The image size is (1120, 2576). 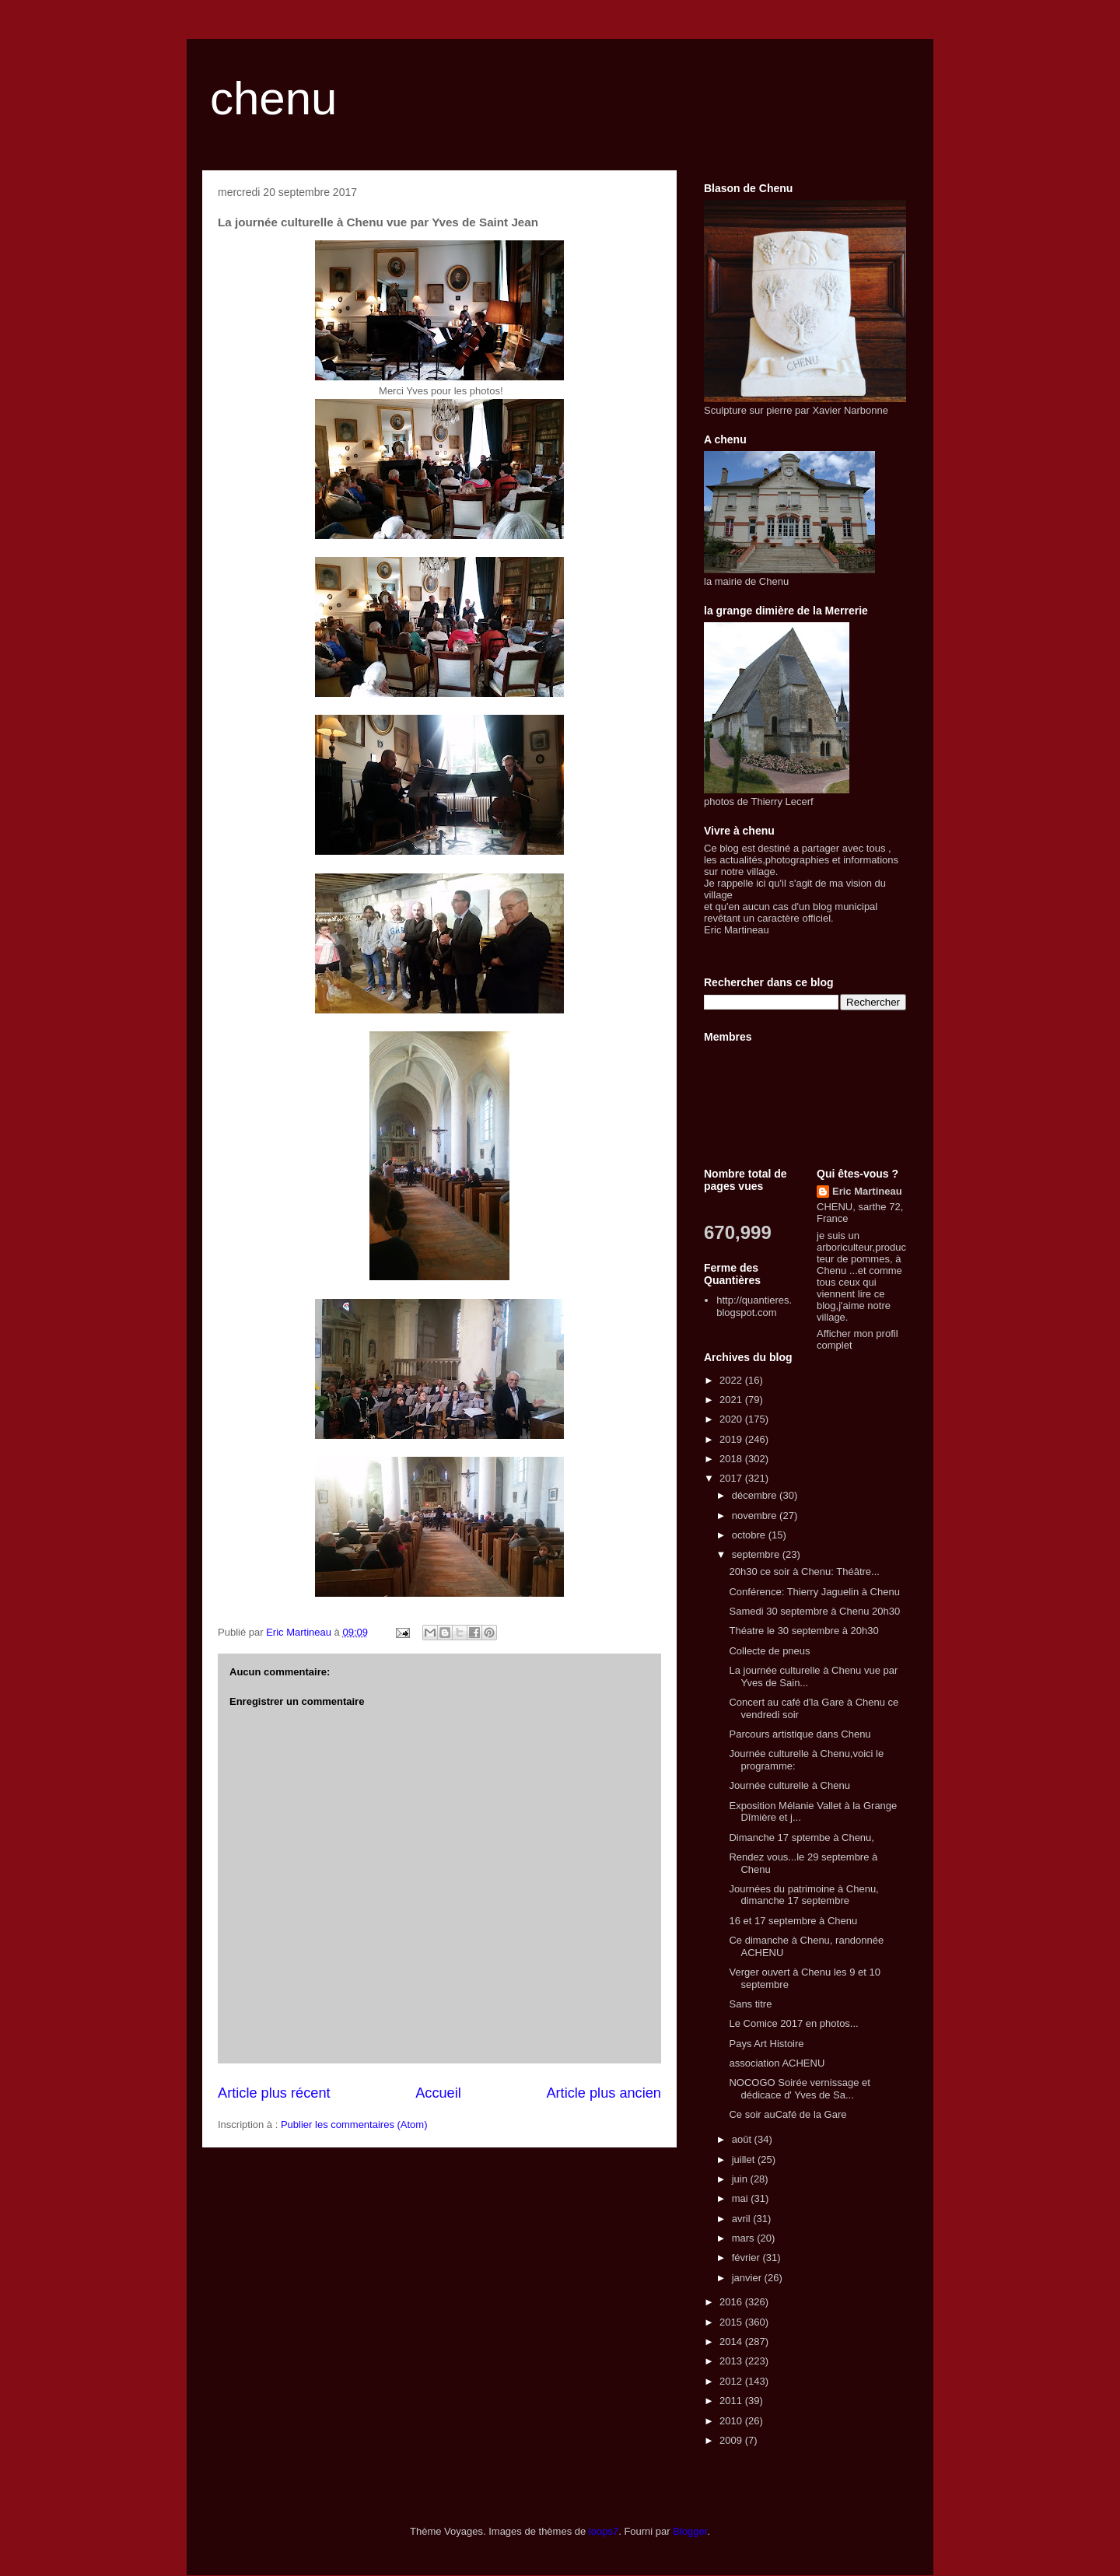 What do you see at coordinates (732, 2361) in the screenshot?
I see `2013` at bounding box center [732, 2361].